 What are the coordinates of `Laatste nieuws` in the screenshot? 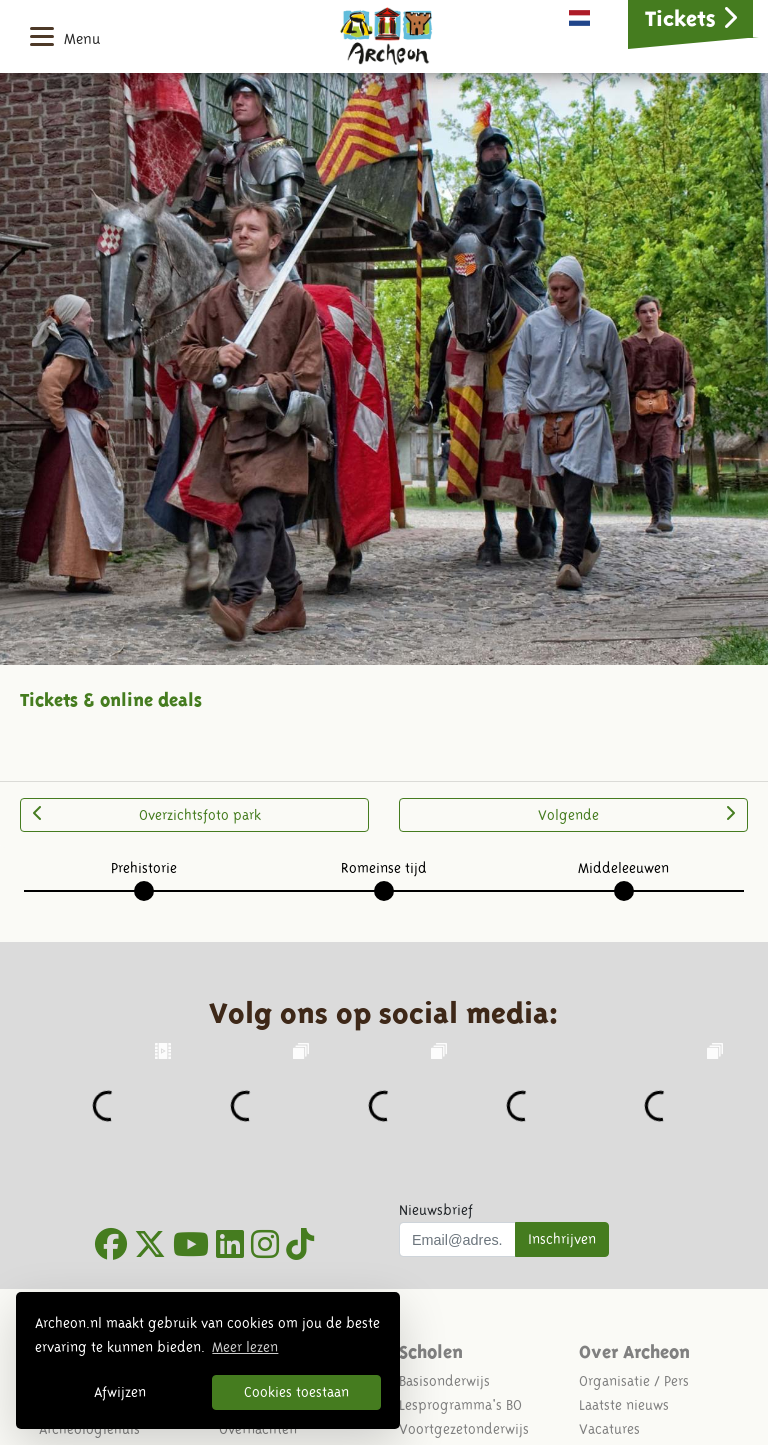 It's located at (624, 1405).